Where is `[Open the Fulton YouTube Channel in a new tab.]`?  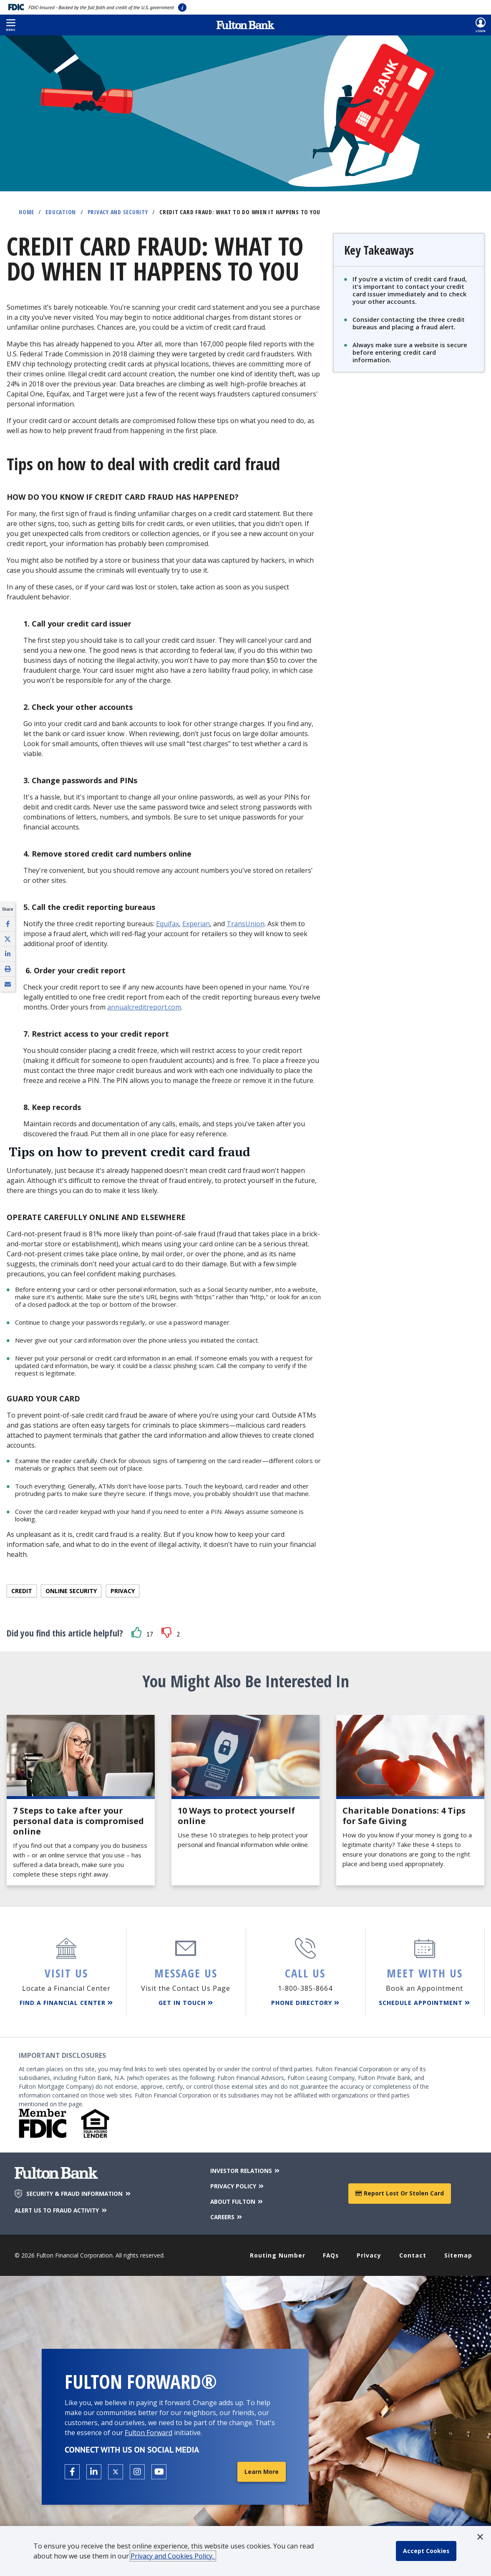 [Open the Fulton YouTube Channel in a new tab.] is located at coordinates (158, 2470).